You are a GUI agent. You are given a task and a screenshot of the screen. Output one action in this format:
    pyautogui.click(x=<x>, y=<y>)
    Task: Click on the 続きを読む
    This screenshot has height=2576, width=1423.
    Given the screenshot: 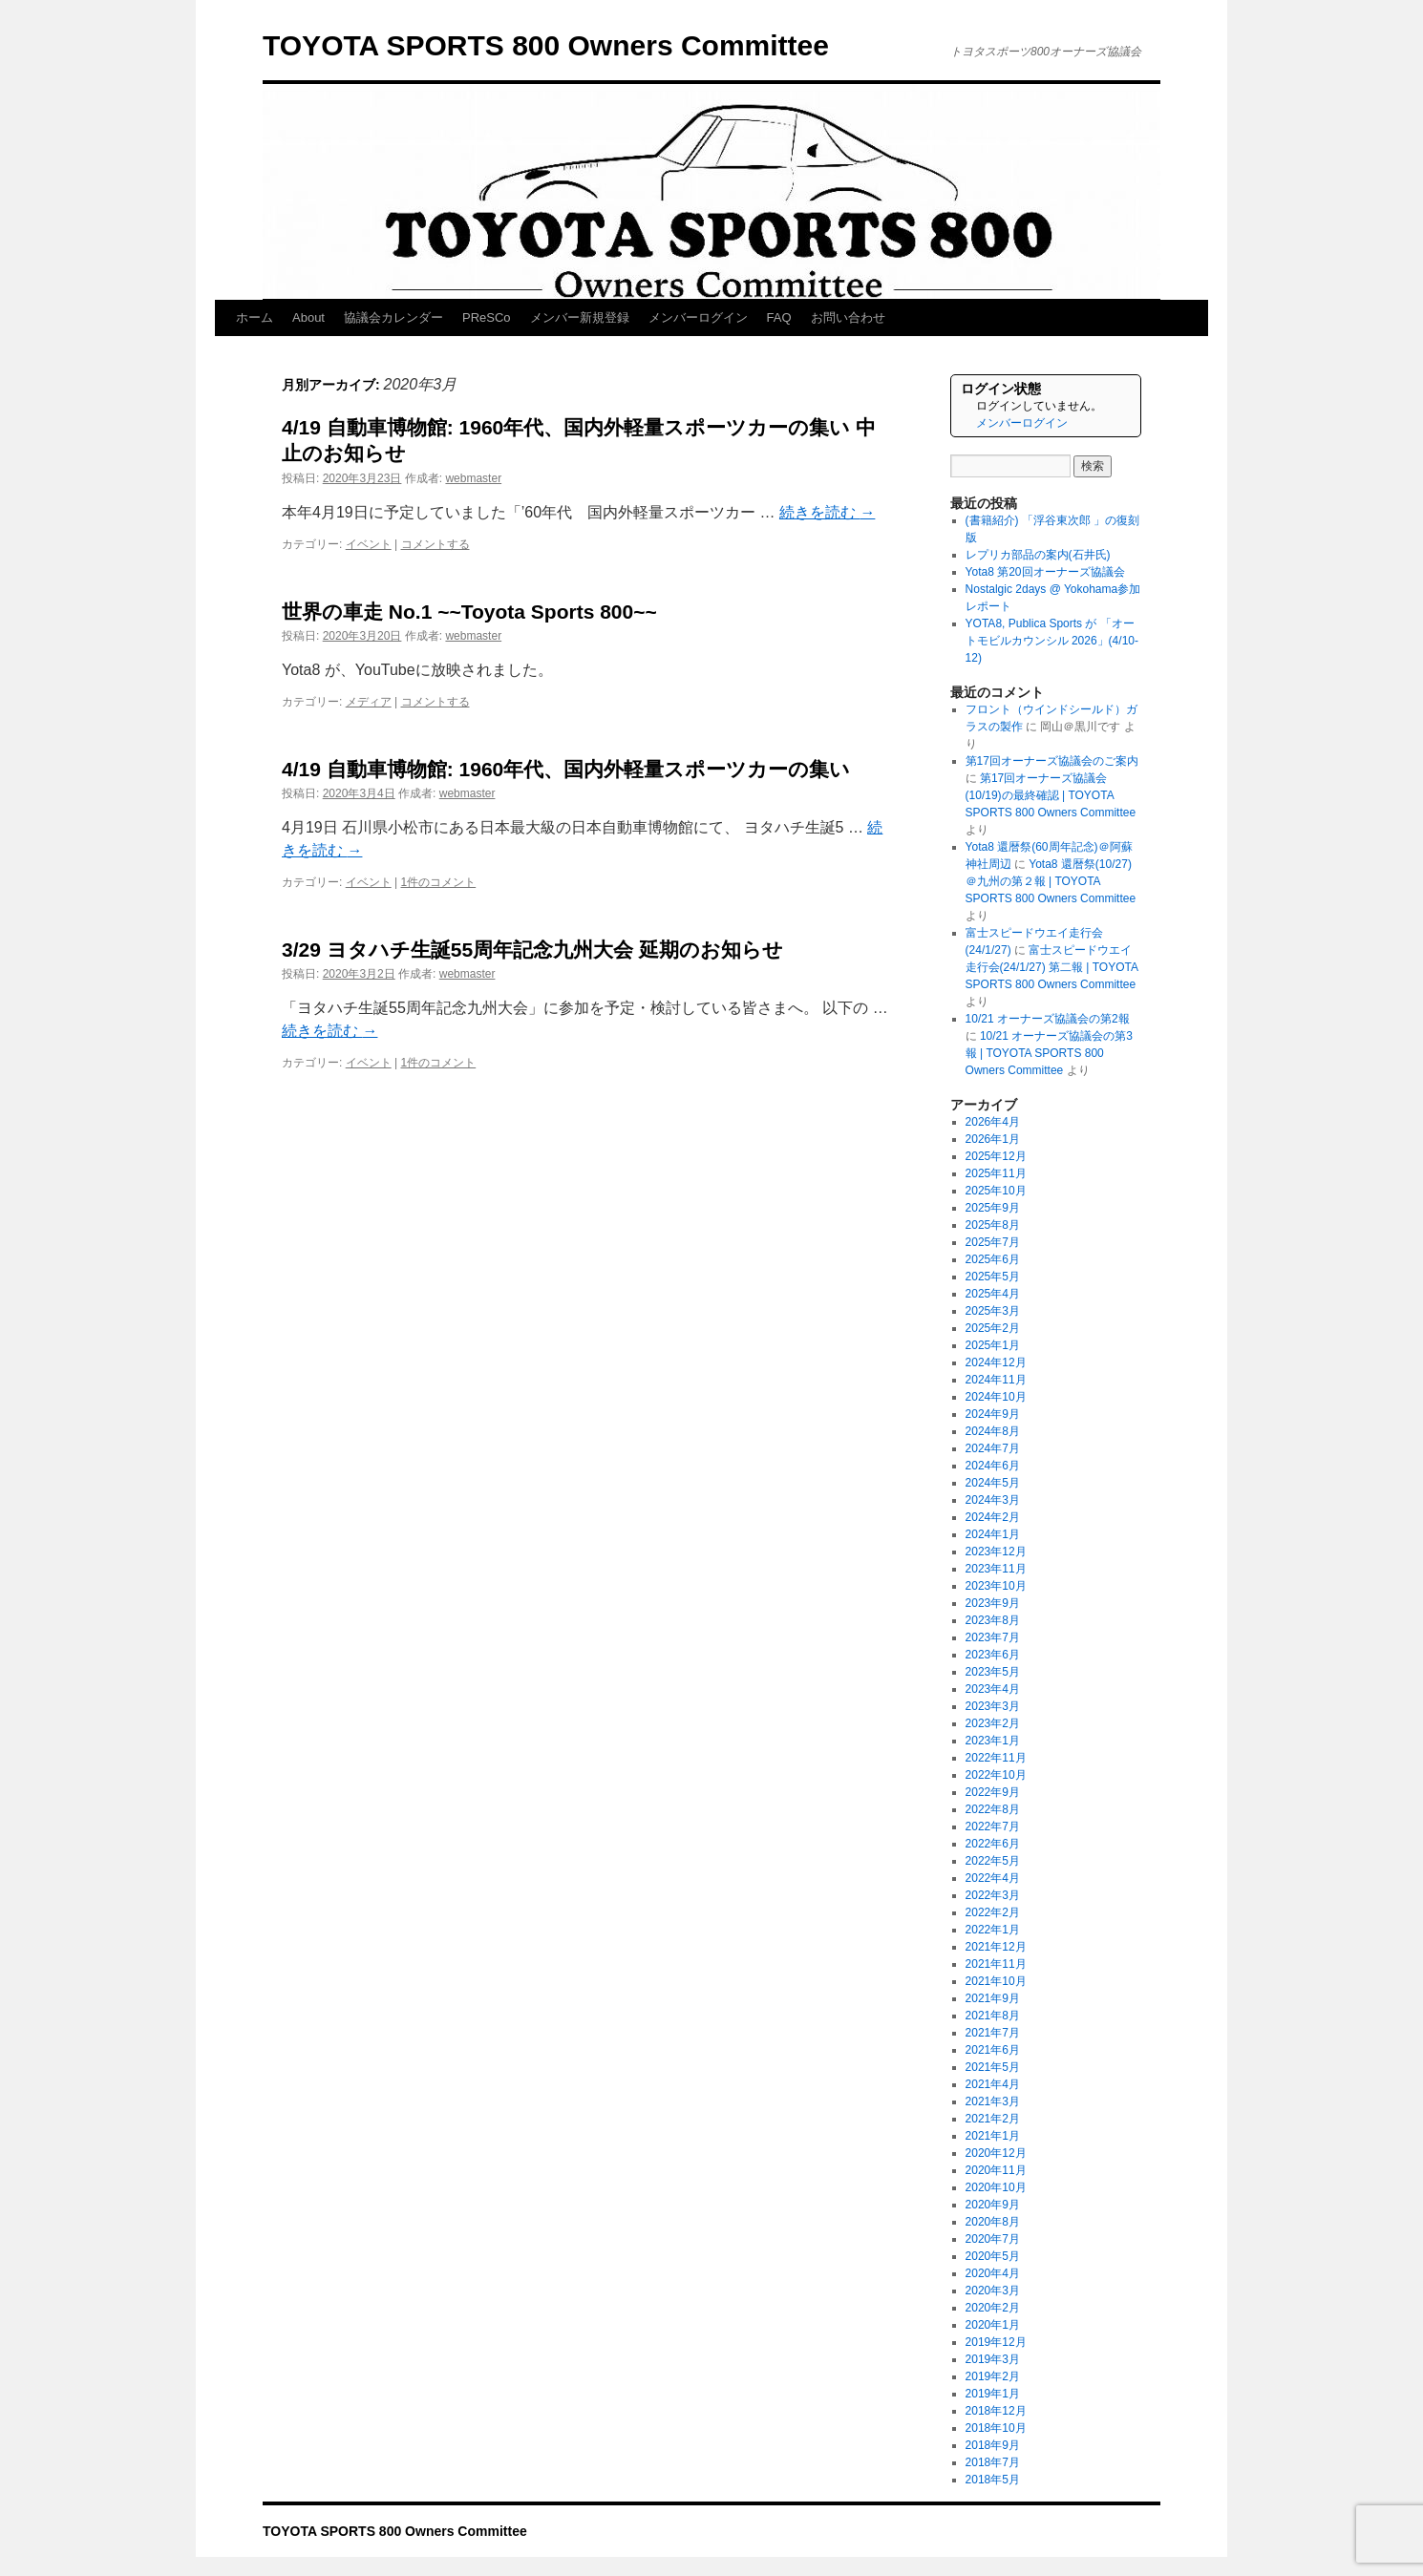 What is the action you would take?
    pyautogui.click(x=827, y=512)
    